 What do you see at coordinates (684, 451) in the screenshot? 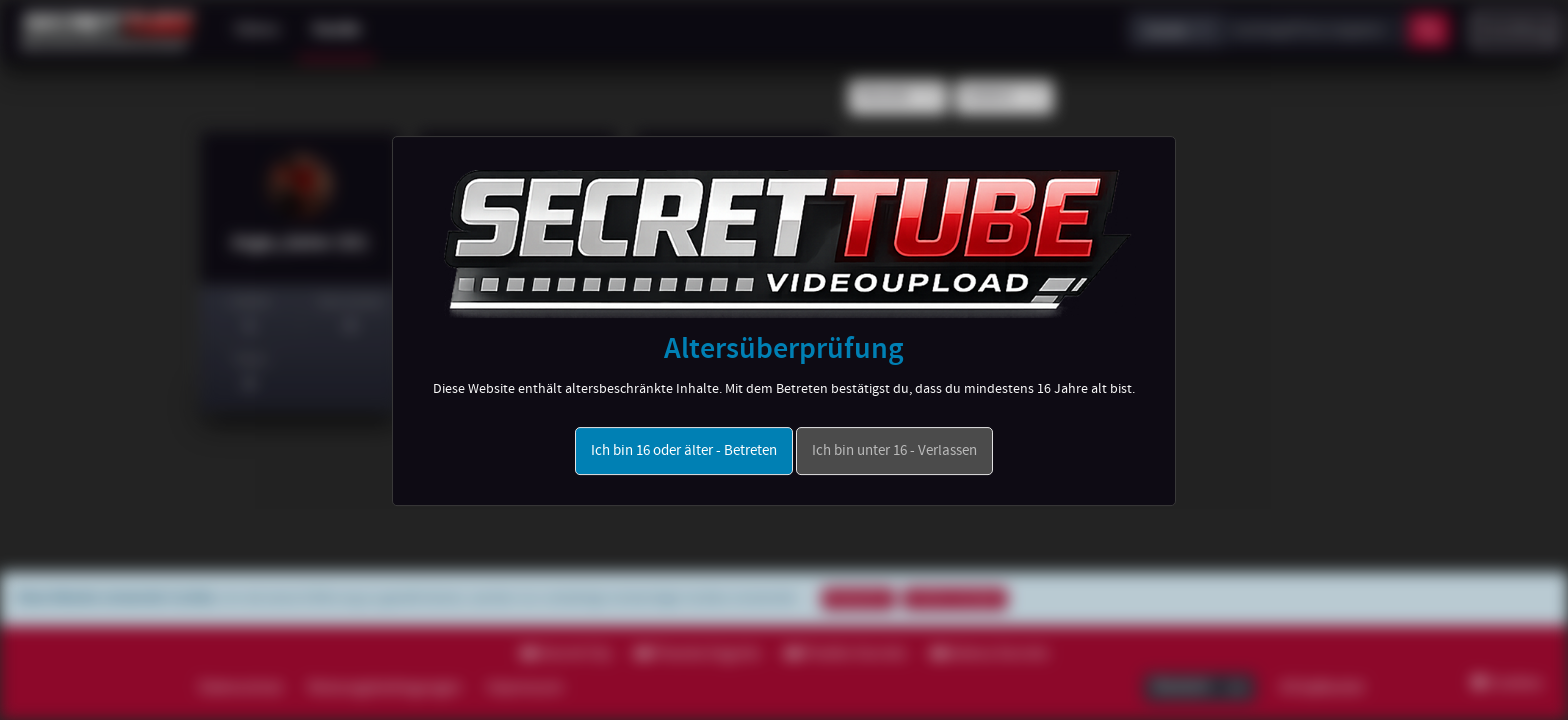
I see `Ich bin 16 oder älter - Betreten` at bounding box center [684, 451].